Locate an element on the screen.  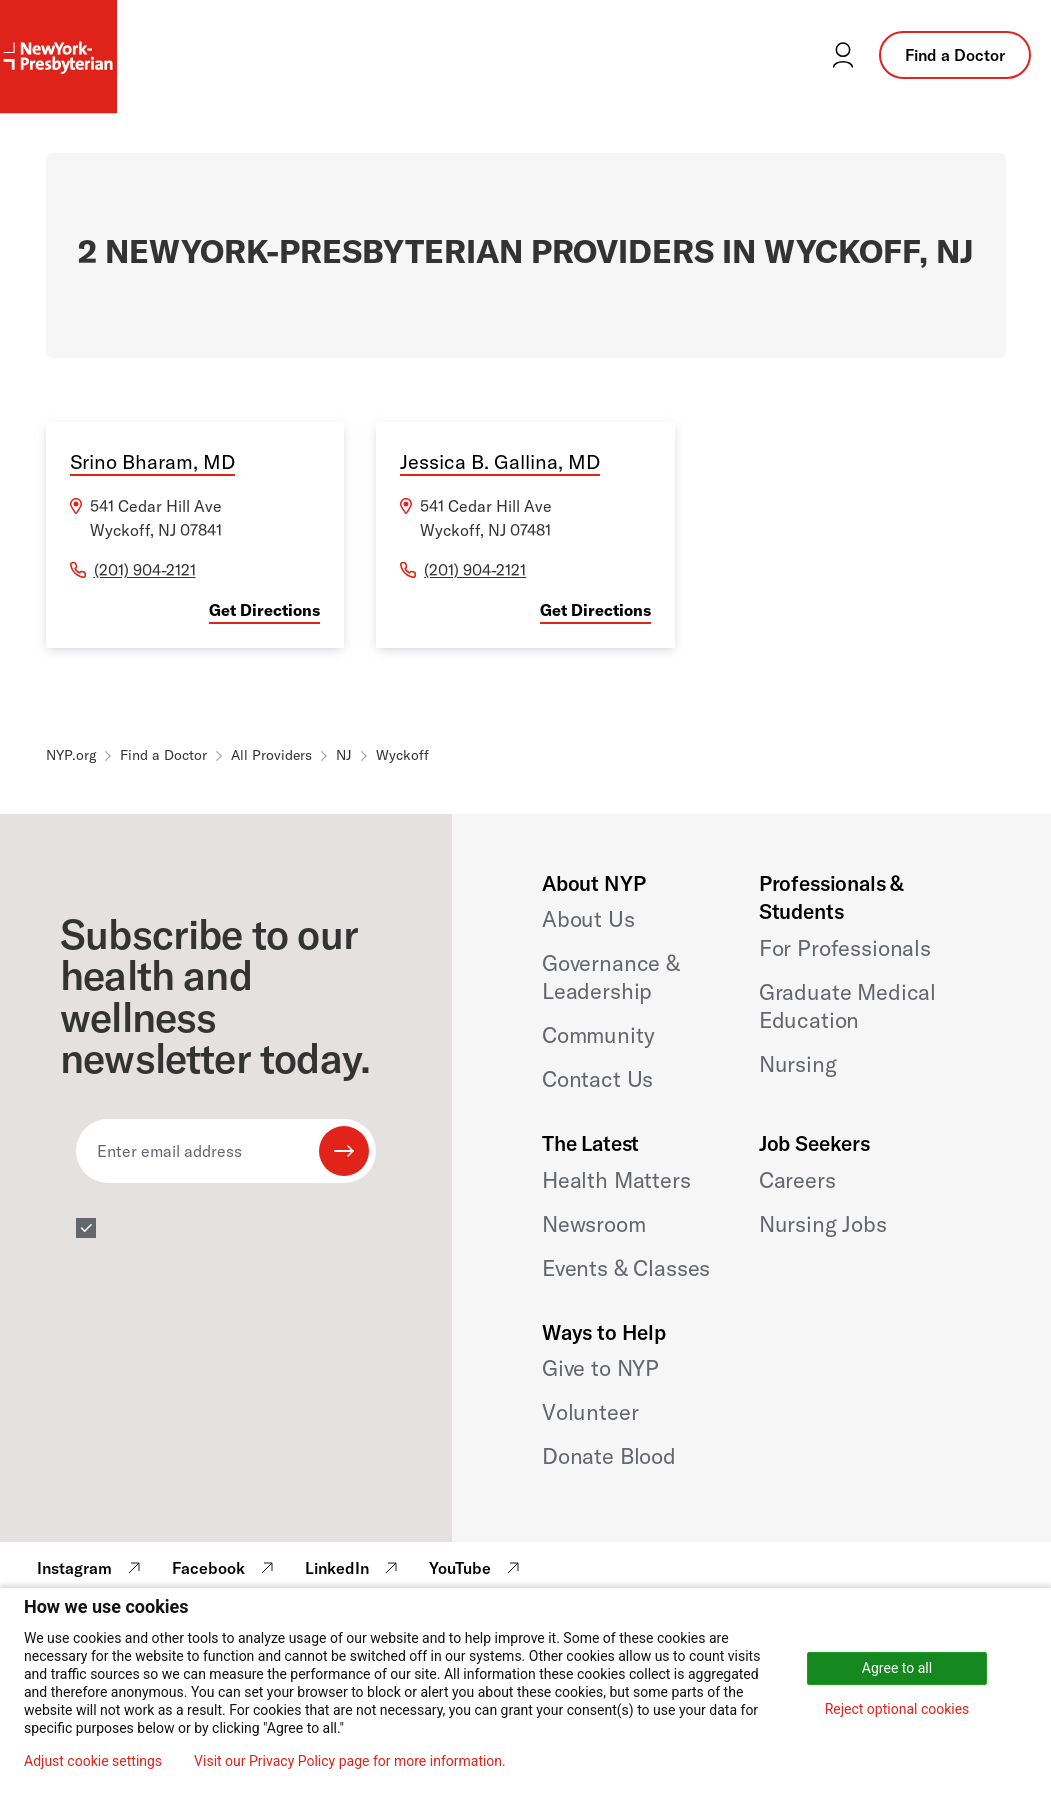
Facebook is located at coordinates (225, 1568).